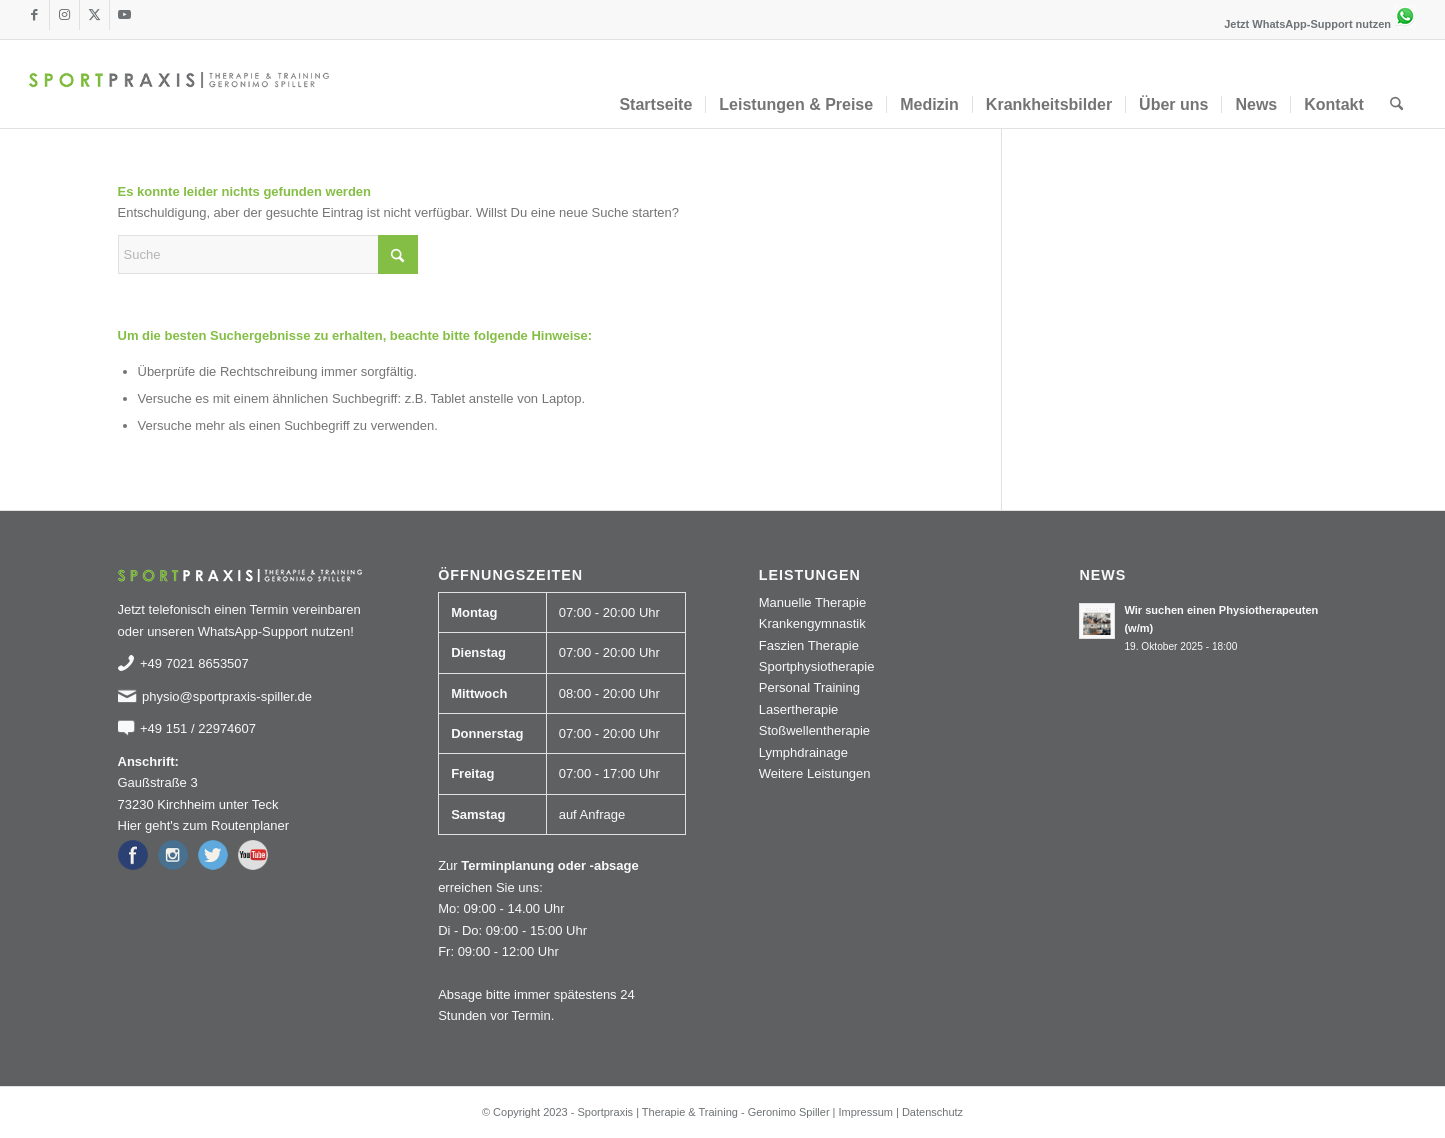 The image size is (1445, 1138). What do you see at coordinates (1320, 24) in the screenshot?
I see `Jetzt WhatsApp-Support nutzen` at bounding box center [1320, 24].